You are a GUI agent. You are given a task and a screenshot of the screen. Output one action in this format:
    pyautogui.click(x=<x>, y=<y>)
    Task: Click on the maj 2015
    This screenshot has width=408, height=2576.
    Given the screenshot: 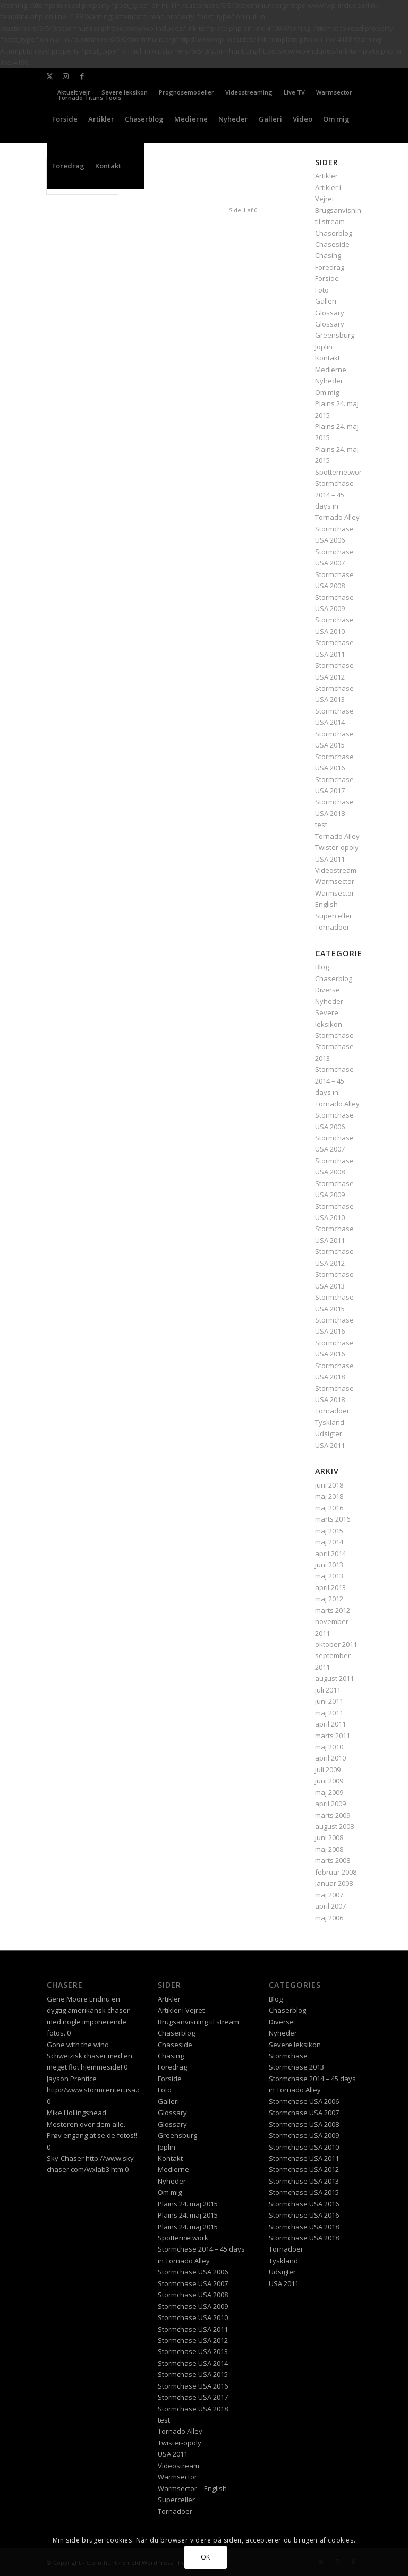 What is the action you would take?
    pyautogui.click(x=329, y=1530)
    